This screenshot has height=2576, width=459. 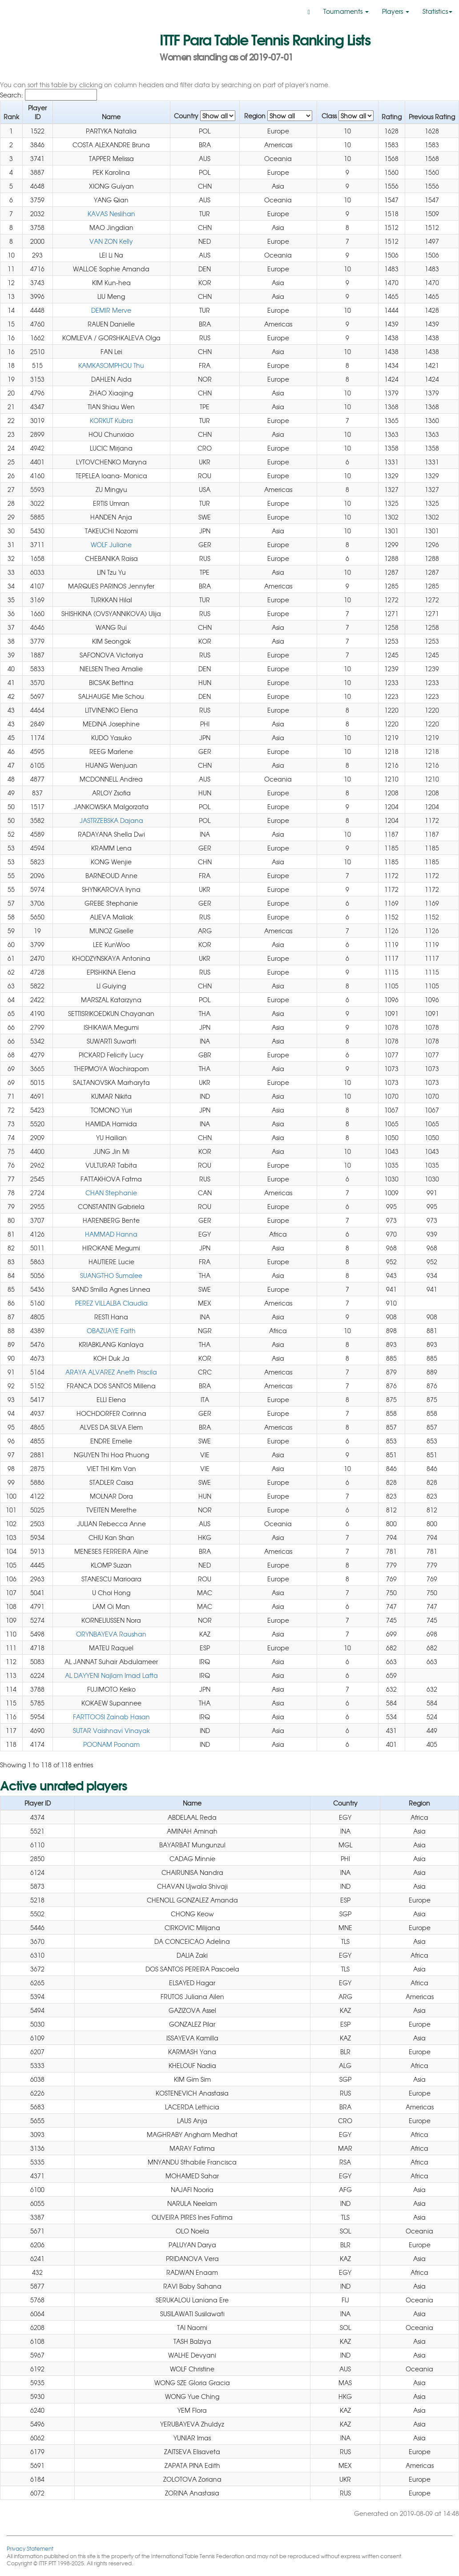 I want to click on KAMKASOMPHOU Thu, so click(x=111, y=365).